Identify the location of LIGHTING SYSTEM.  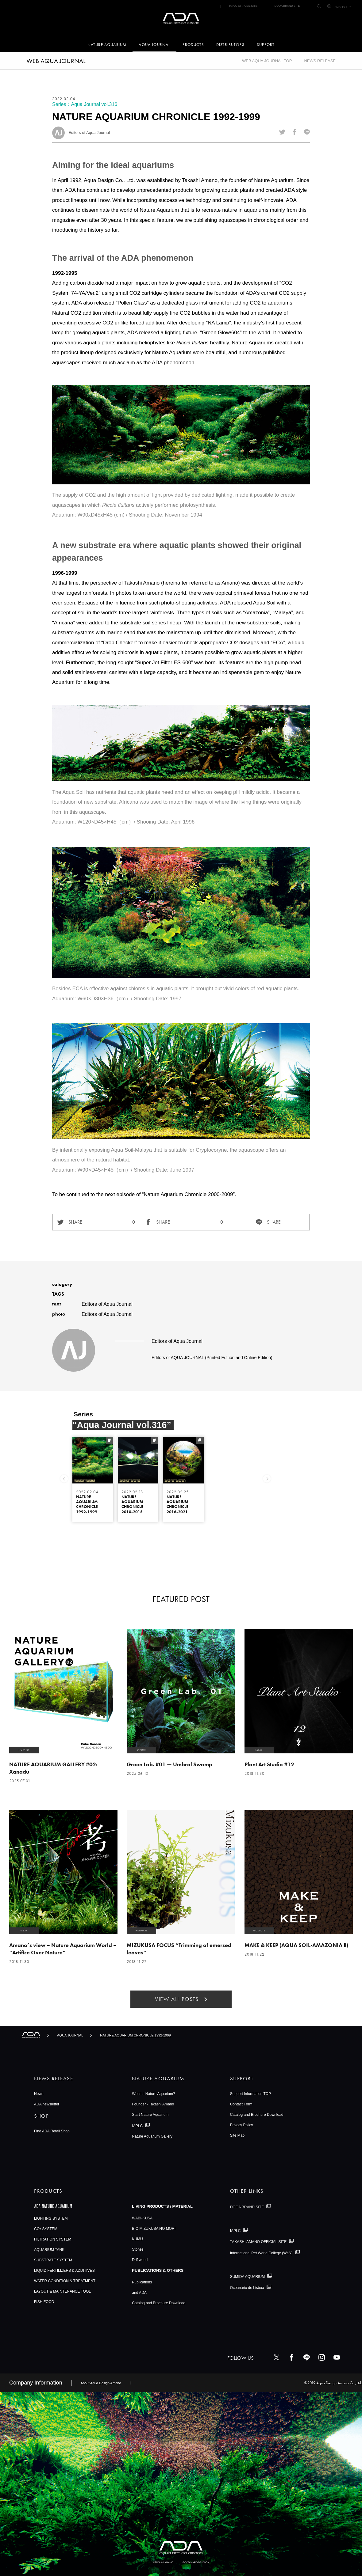
(51, 2218).